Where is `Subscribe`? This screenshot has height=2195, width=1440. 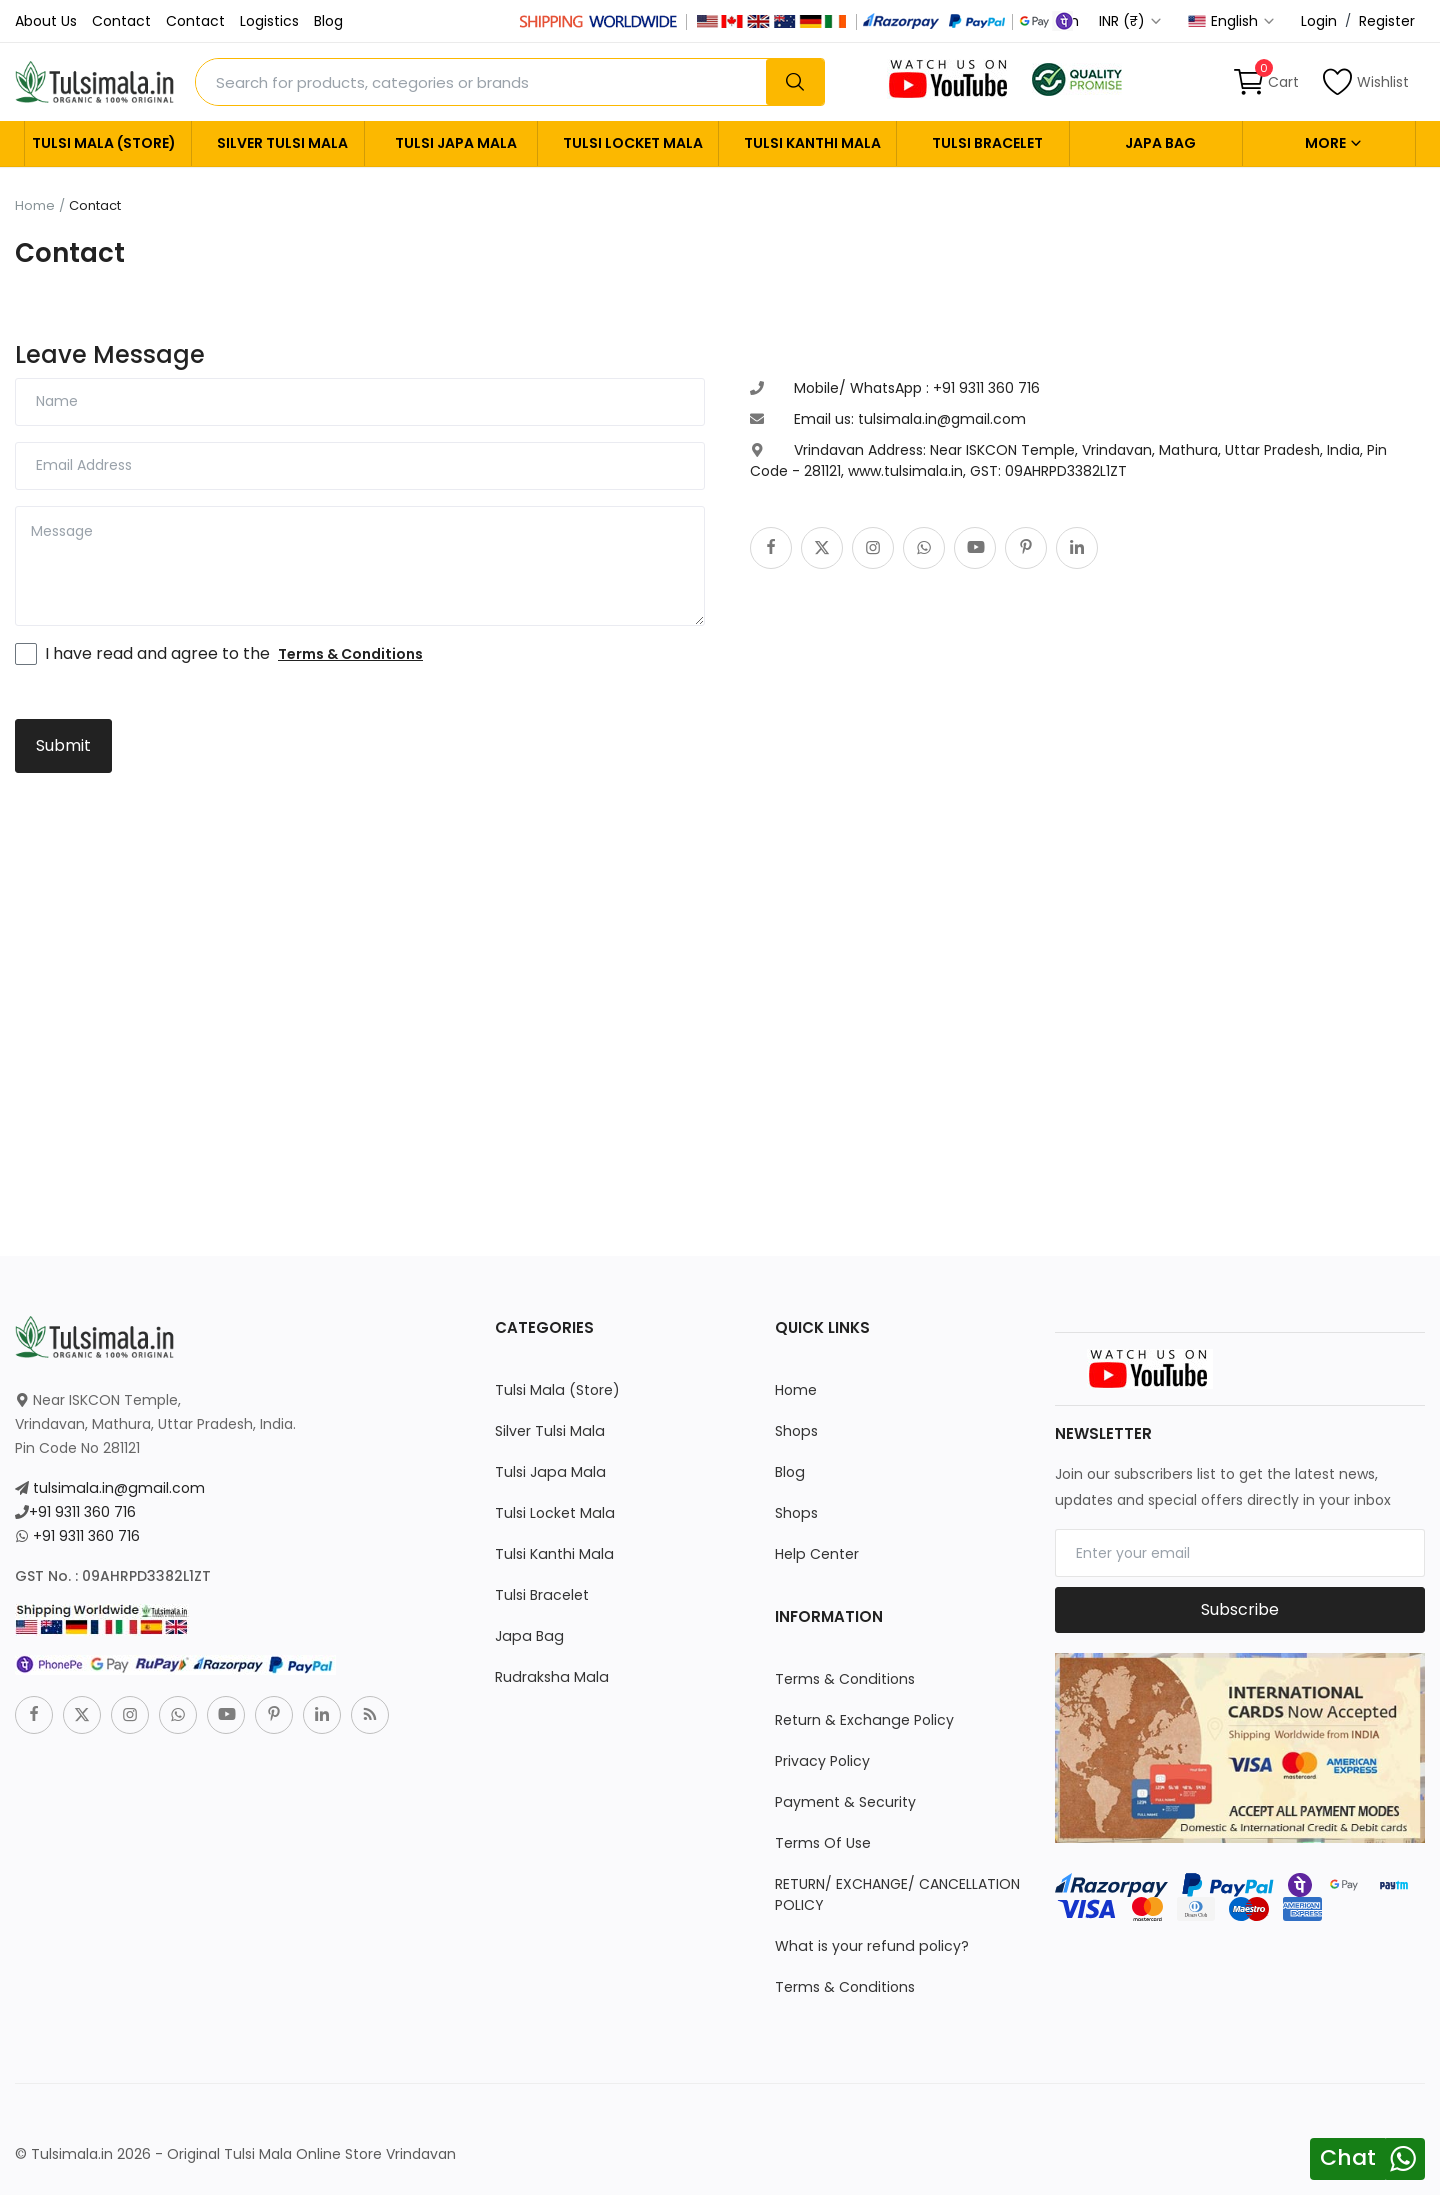 Subscribe is located at coordinates (1240, 1609).